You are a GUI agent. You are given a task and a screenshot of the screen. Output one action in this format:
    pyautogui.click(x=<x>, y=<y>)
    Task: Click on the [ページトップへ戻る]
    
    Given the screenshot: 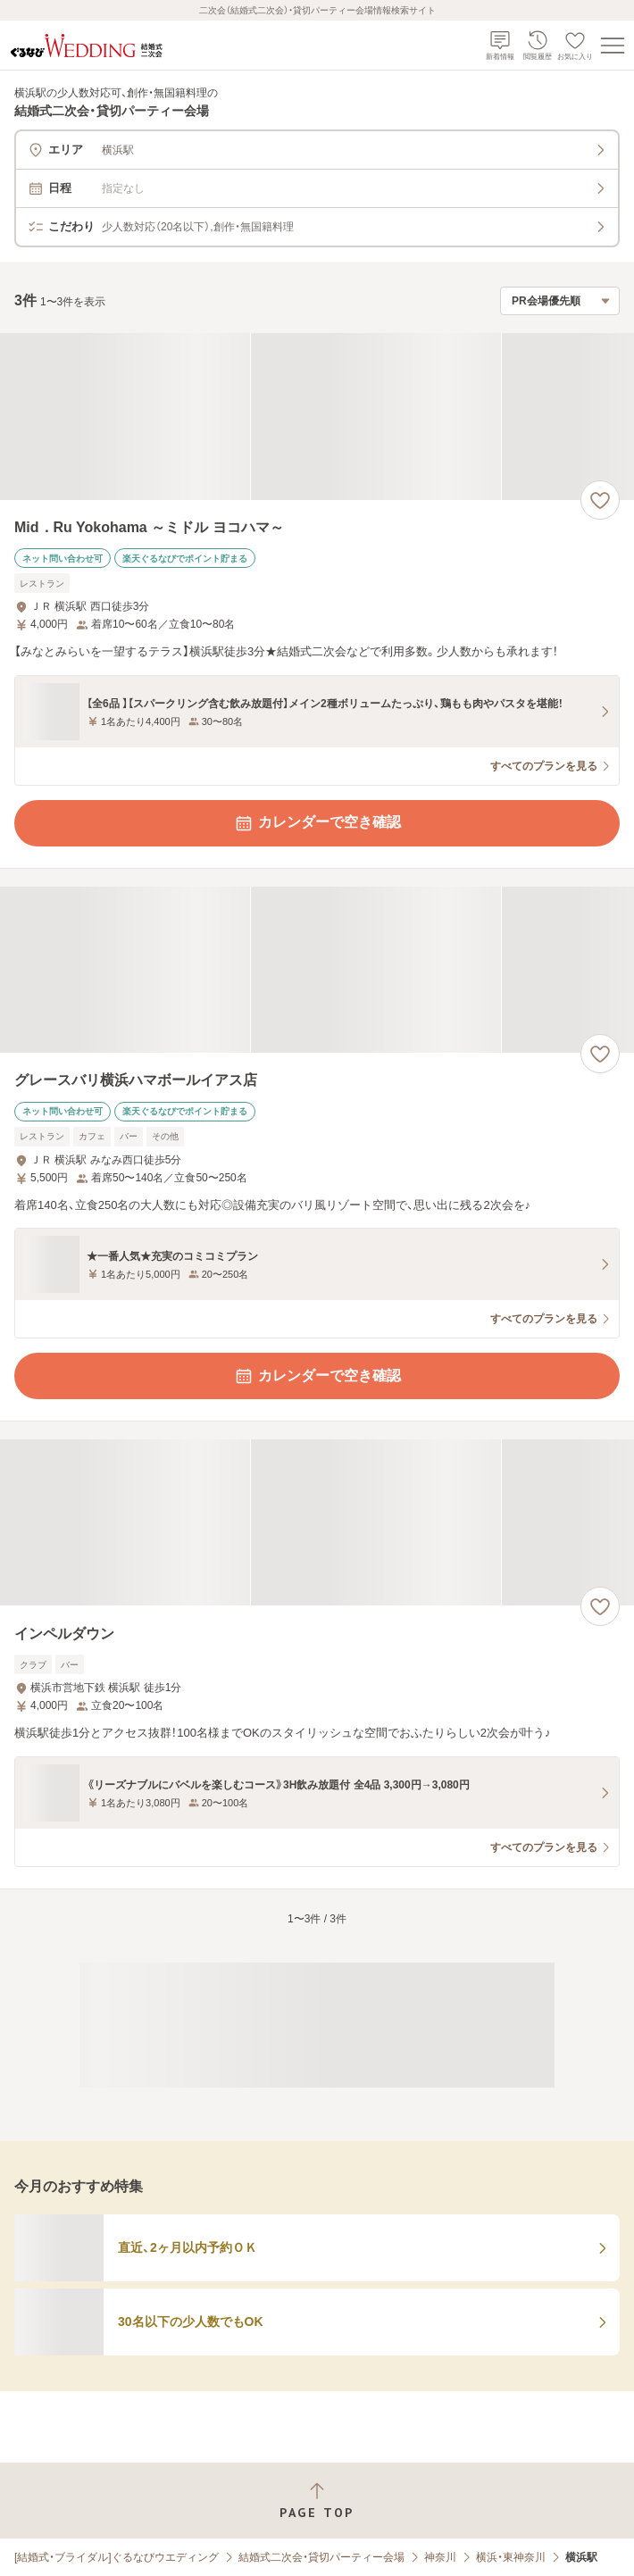 What is the action you would take?
    pyautogui.click(x=317, y=2500)
    